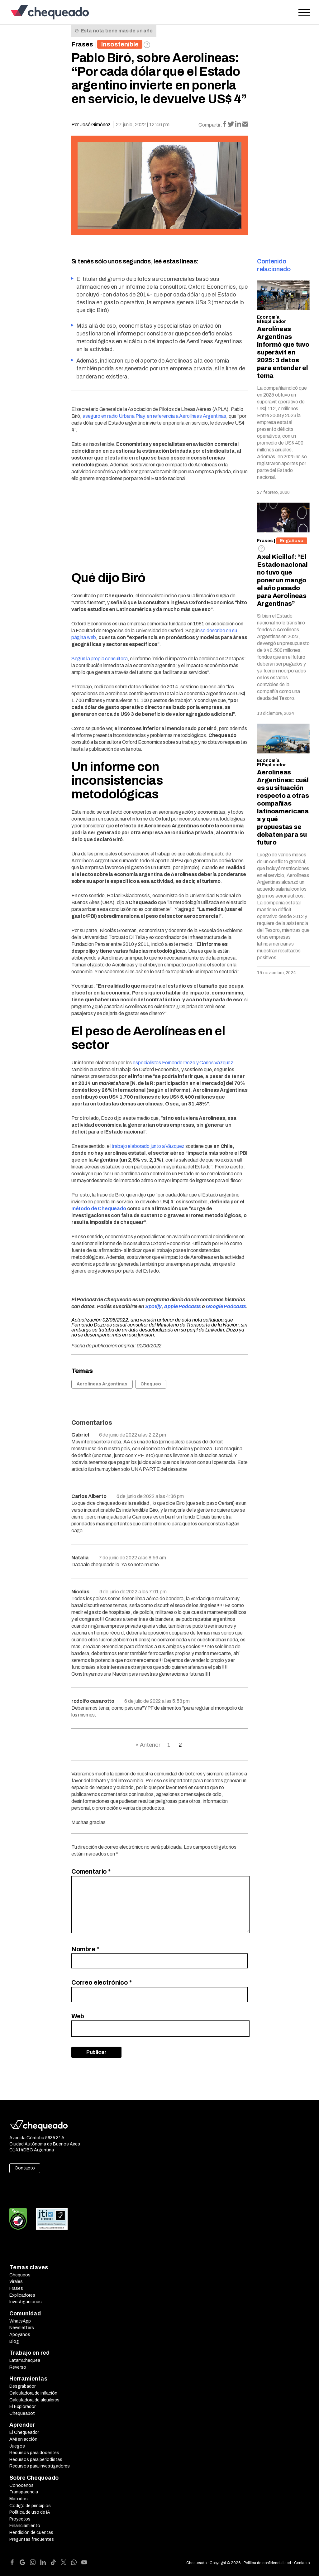  I want to click on Chequeos, so click(20, 2275).